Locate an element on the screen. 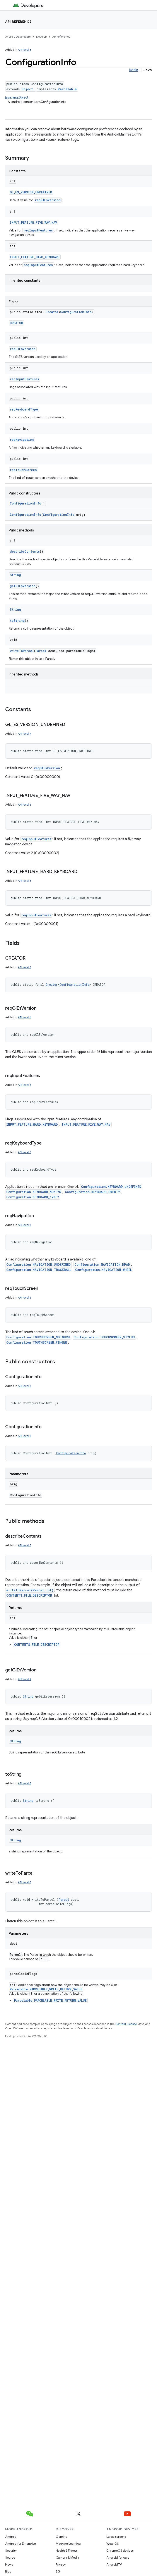 The image size is (157, 2576). Configuration.KEYBOARD_UNDEFINED is located at coordinates (111, 1187).